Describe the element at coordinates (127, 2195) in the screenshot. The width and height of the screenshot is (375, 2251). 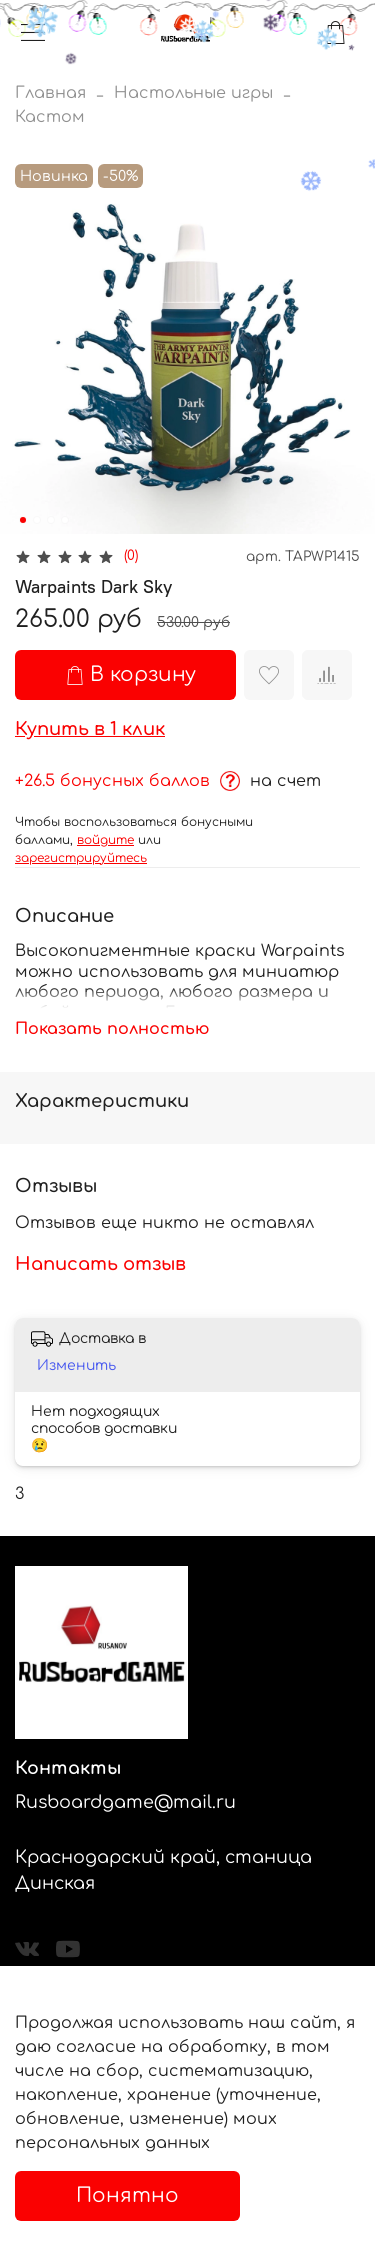
I see `Понятно` at that location.